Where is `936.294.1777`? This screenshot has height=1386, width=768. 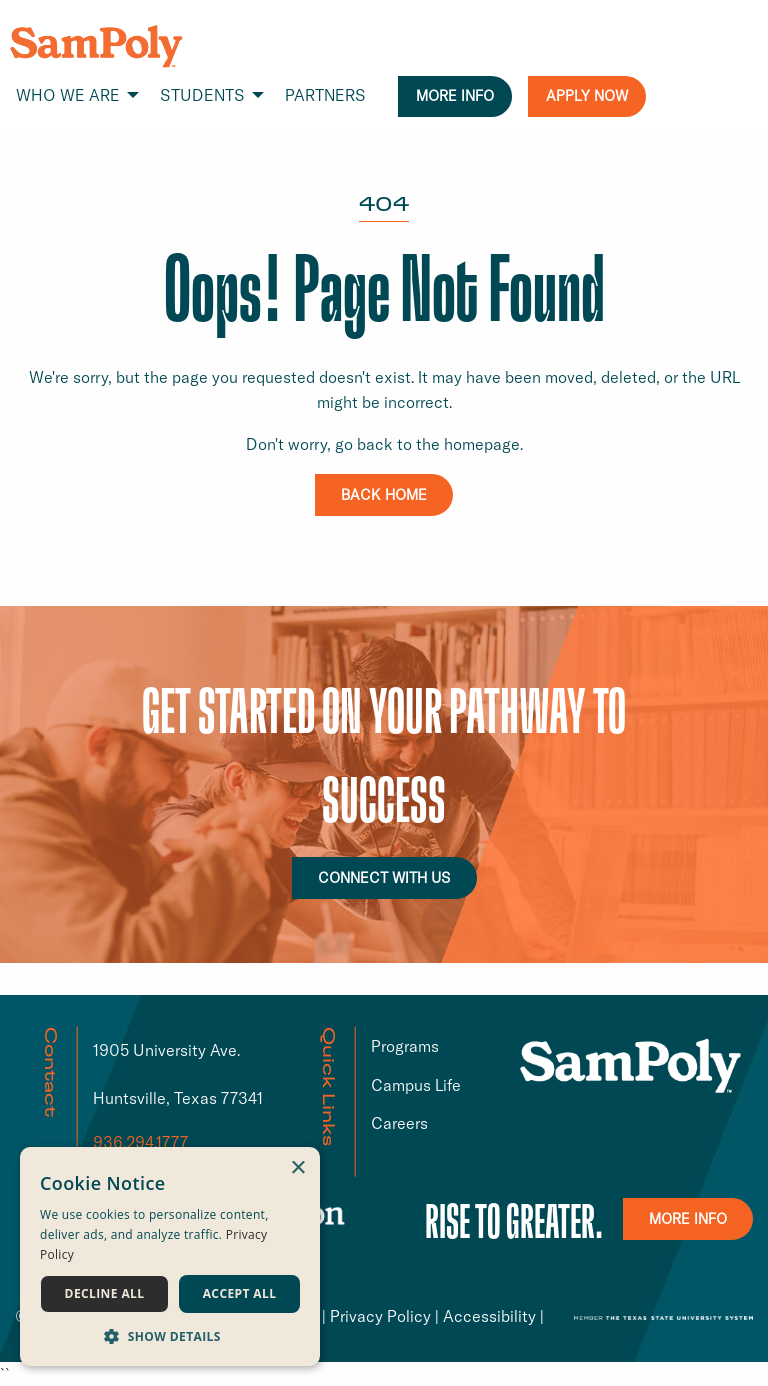 936.294.1777 is located at coordinates (140, 1142).